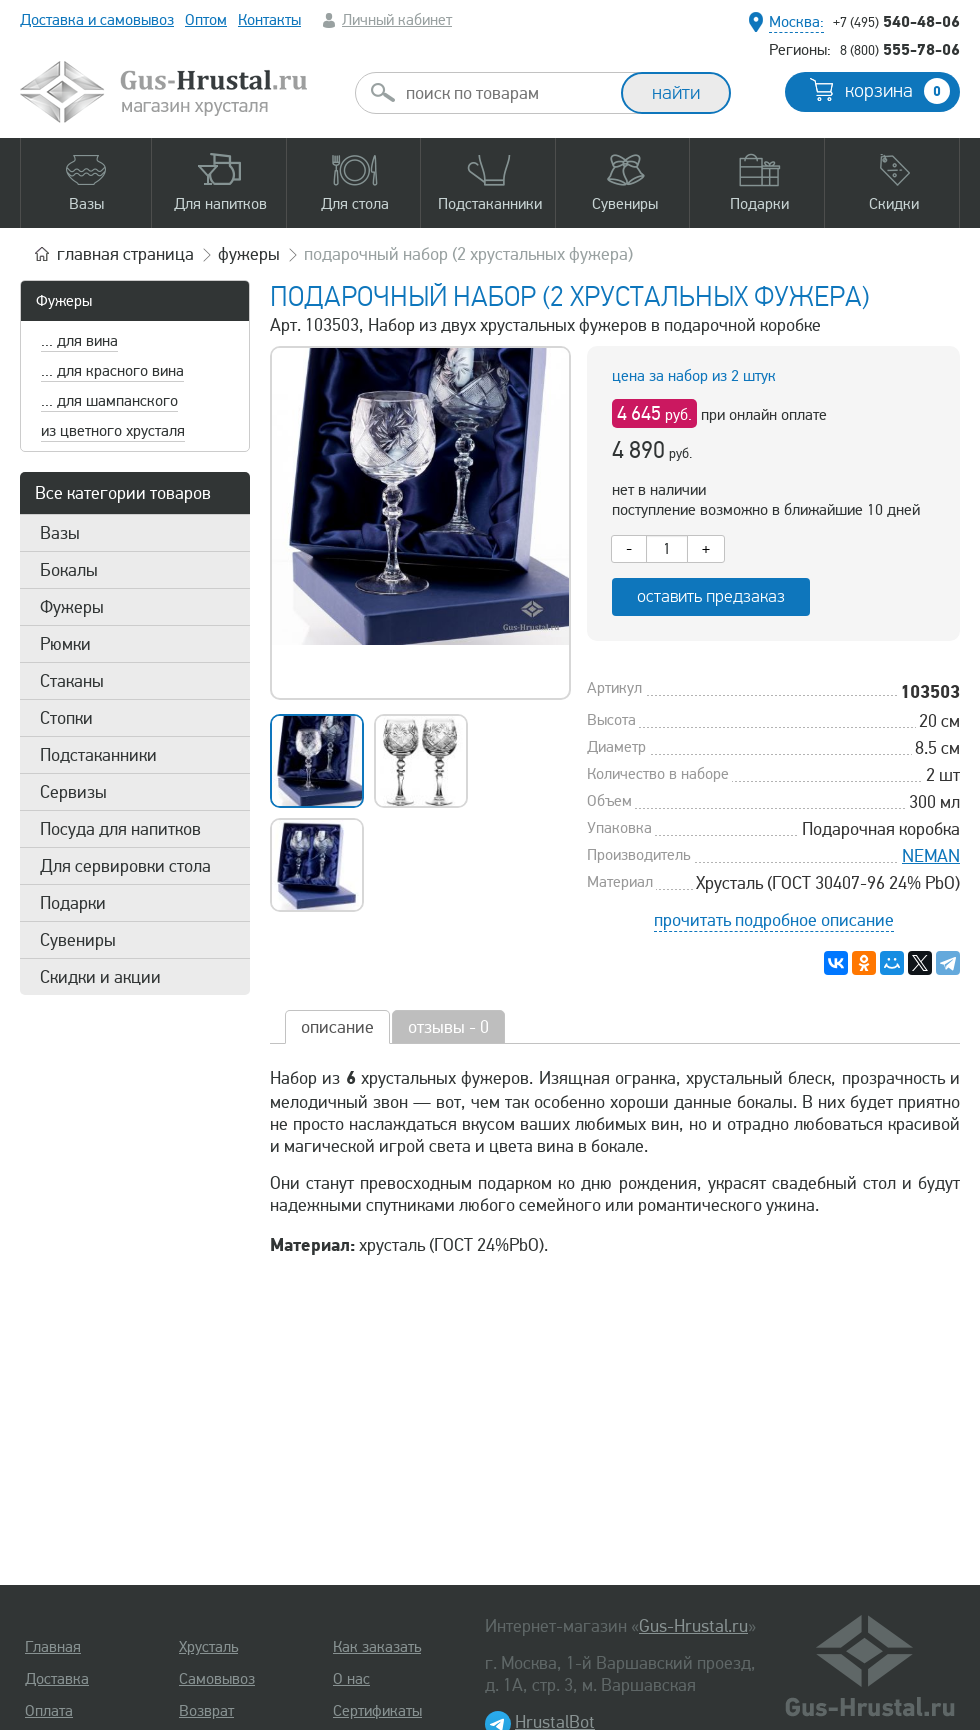  What do you see at coordinates (53, 1647) in the screenshot?
I see `Главная` at bounding box center [53, 1647].